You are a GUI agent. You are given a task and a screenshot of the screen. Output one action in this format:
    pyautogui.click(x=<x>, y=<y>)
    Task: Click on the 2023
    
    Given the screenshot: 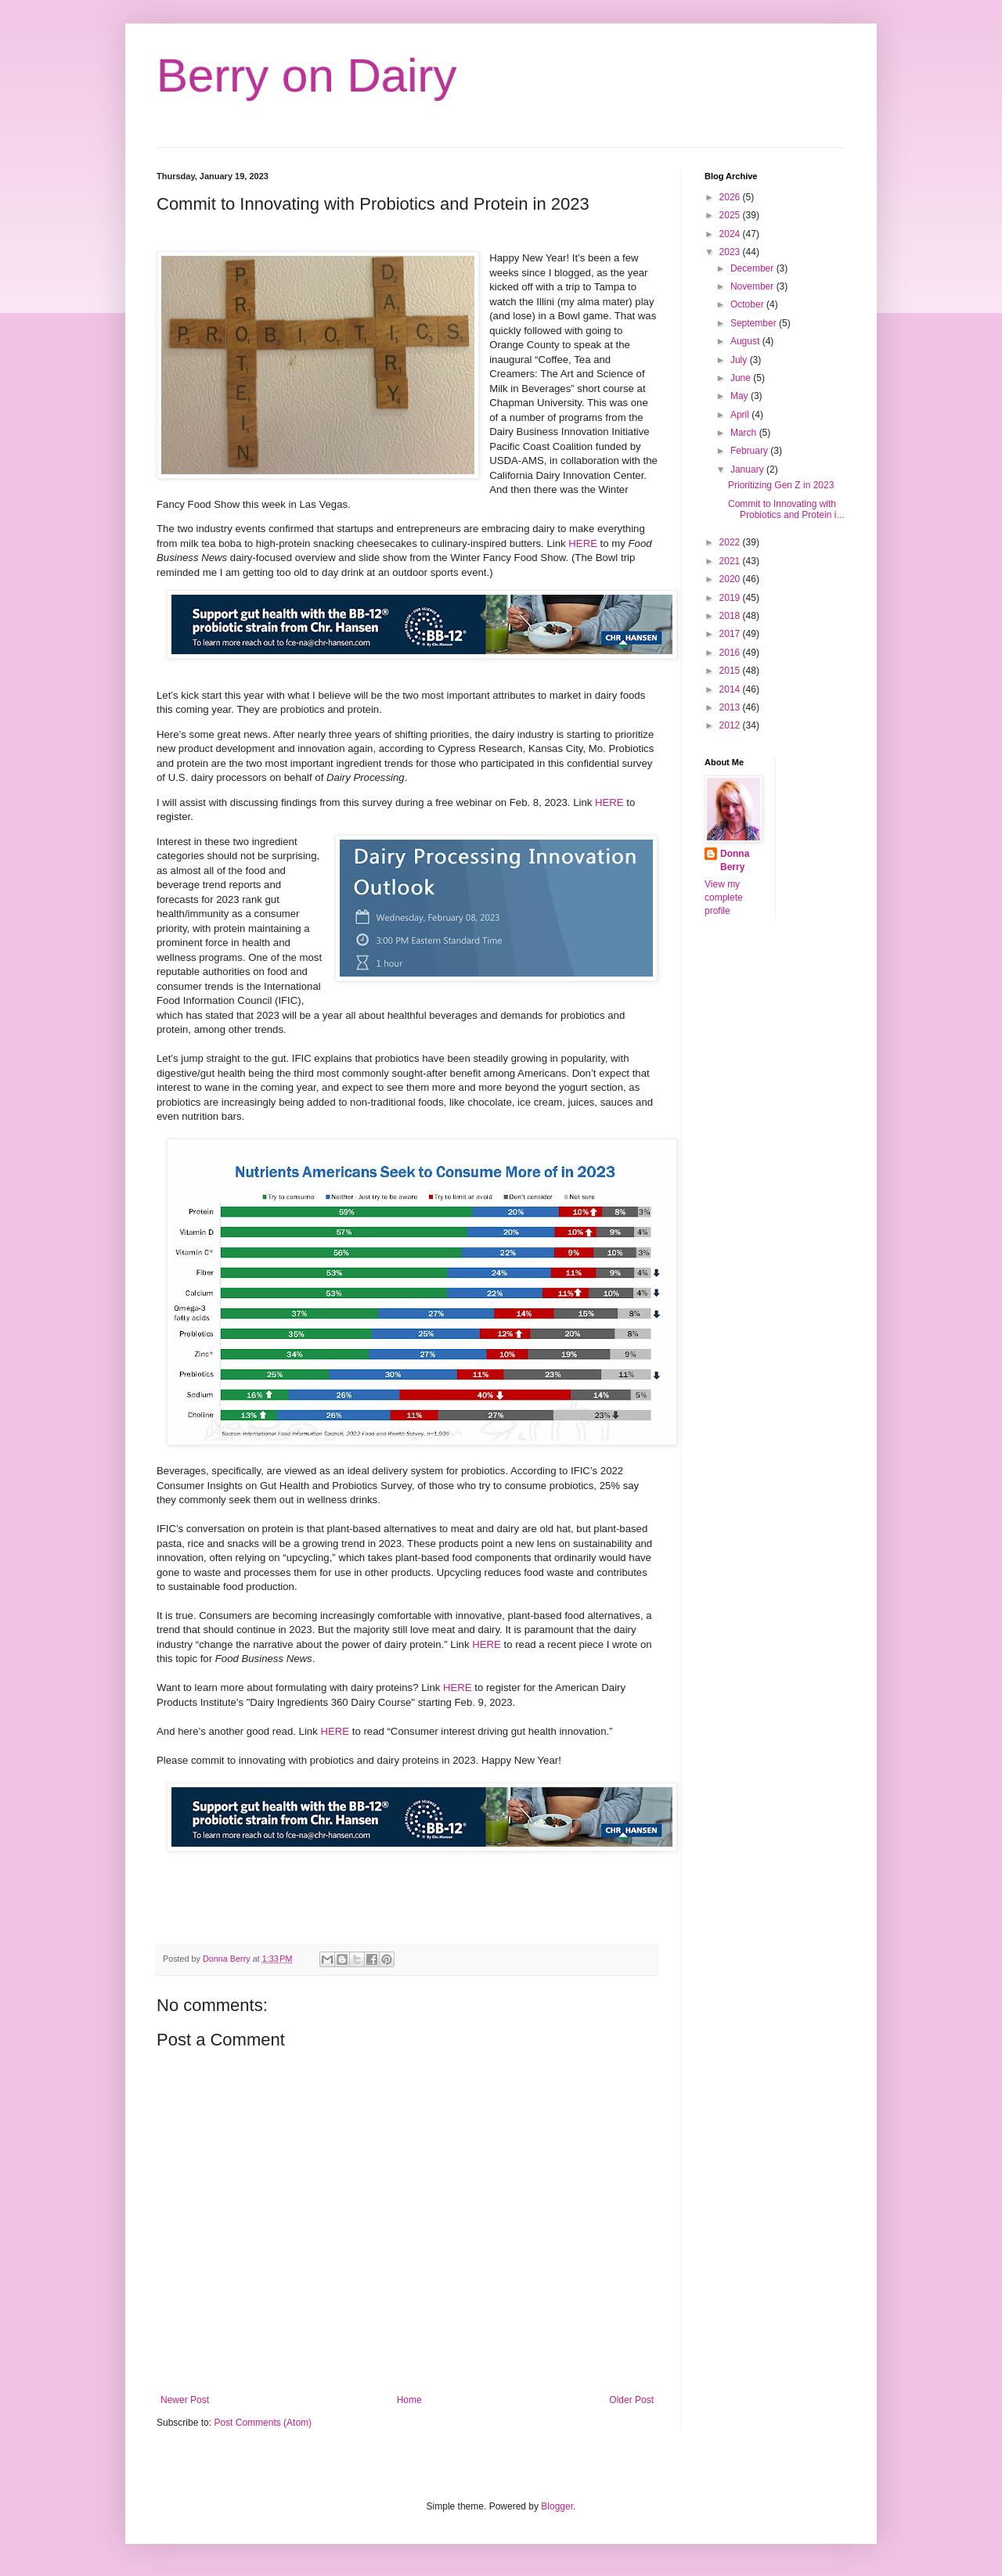 What is the action you would take?
    pyautogui.click(x=731, y=251)
    